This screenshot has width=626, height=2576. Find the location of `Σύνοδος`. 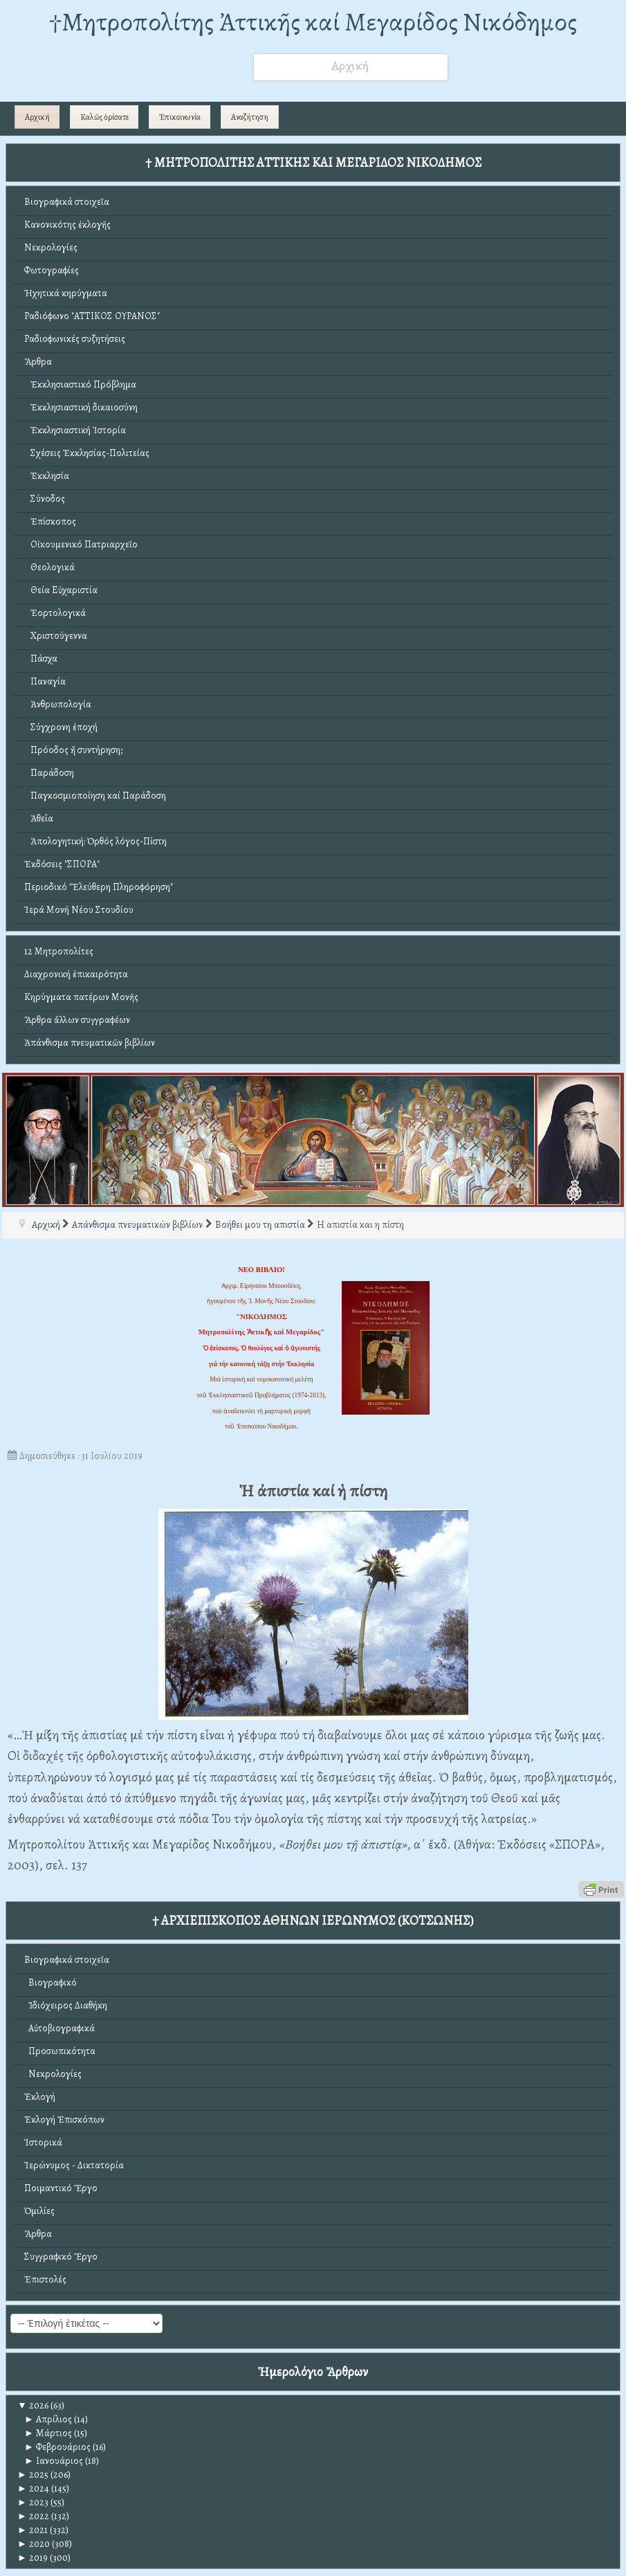

Σύνοδος is located at coordinates (44, 498).